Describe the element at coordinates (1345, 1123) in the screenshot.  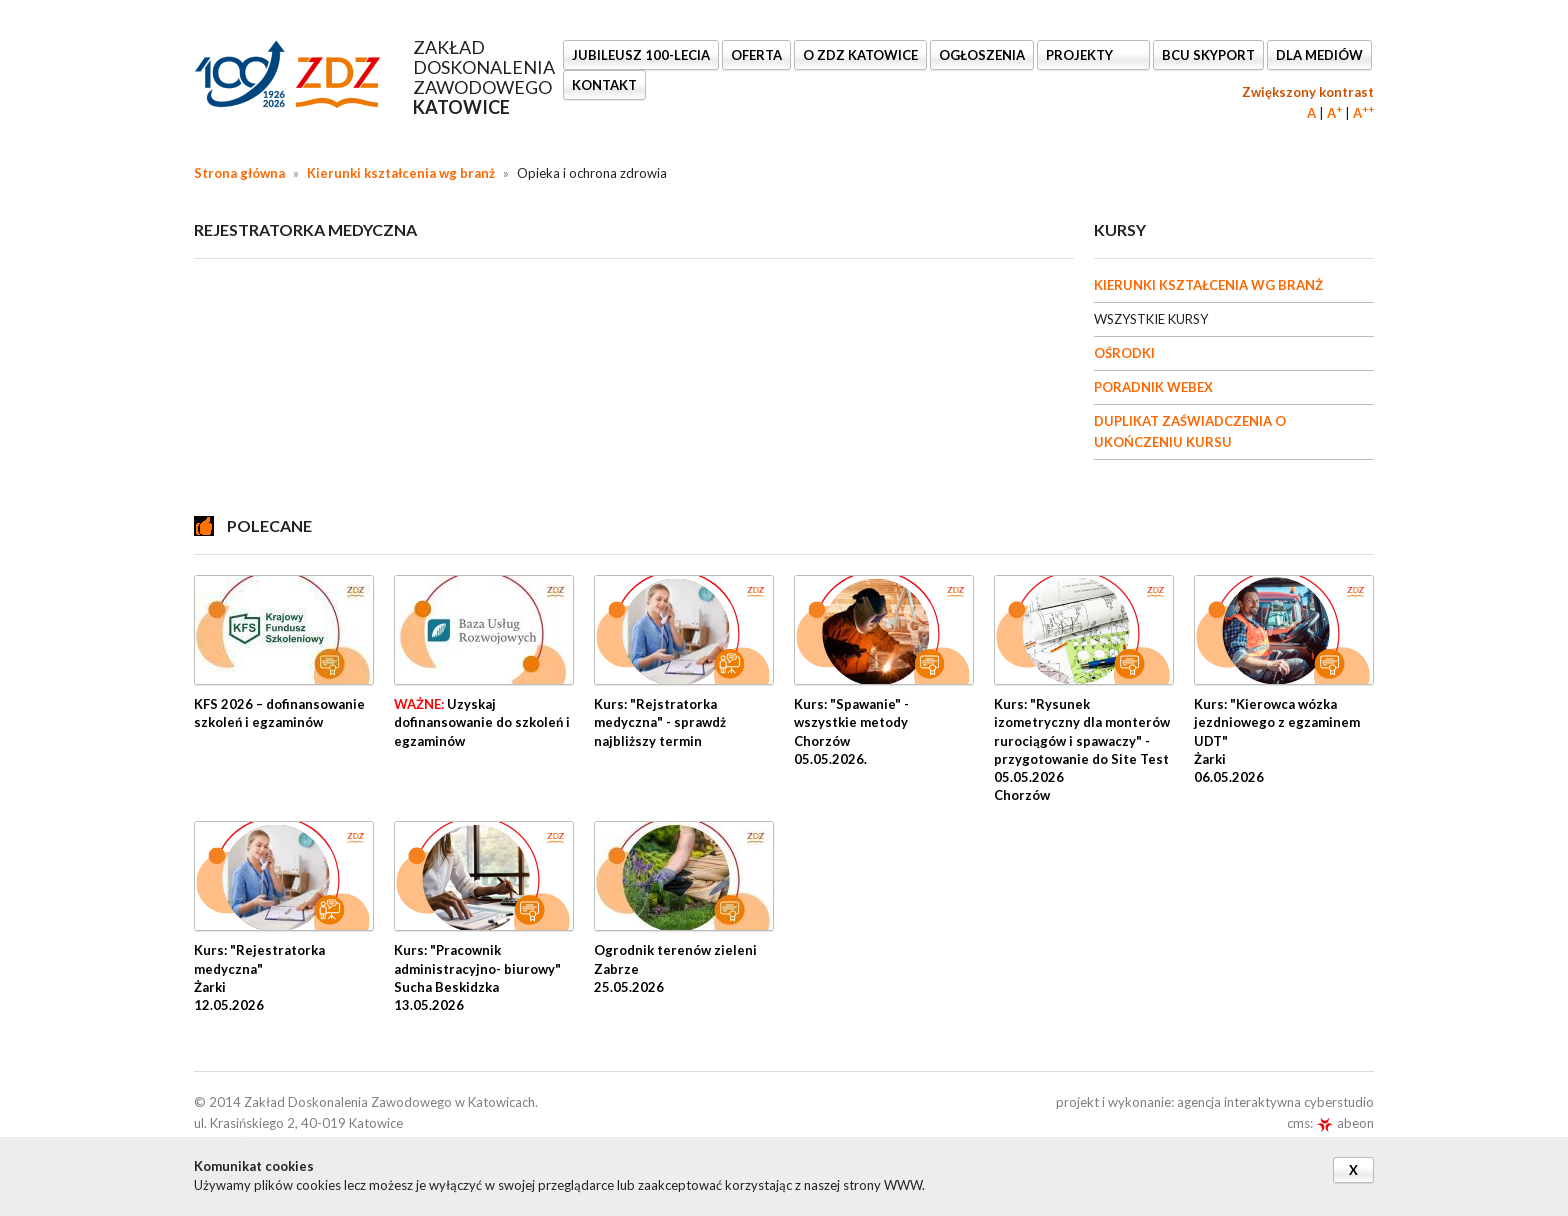
I see `abeon` at that location.